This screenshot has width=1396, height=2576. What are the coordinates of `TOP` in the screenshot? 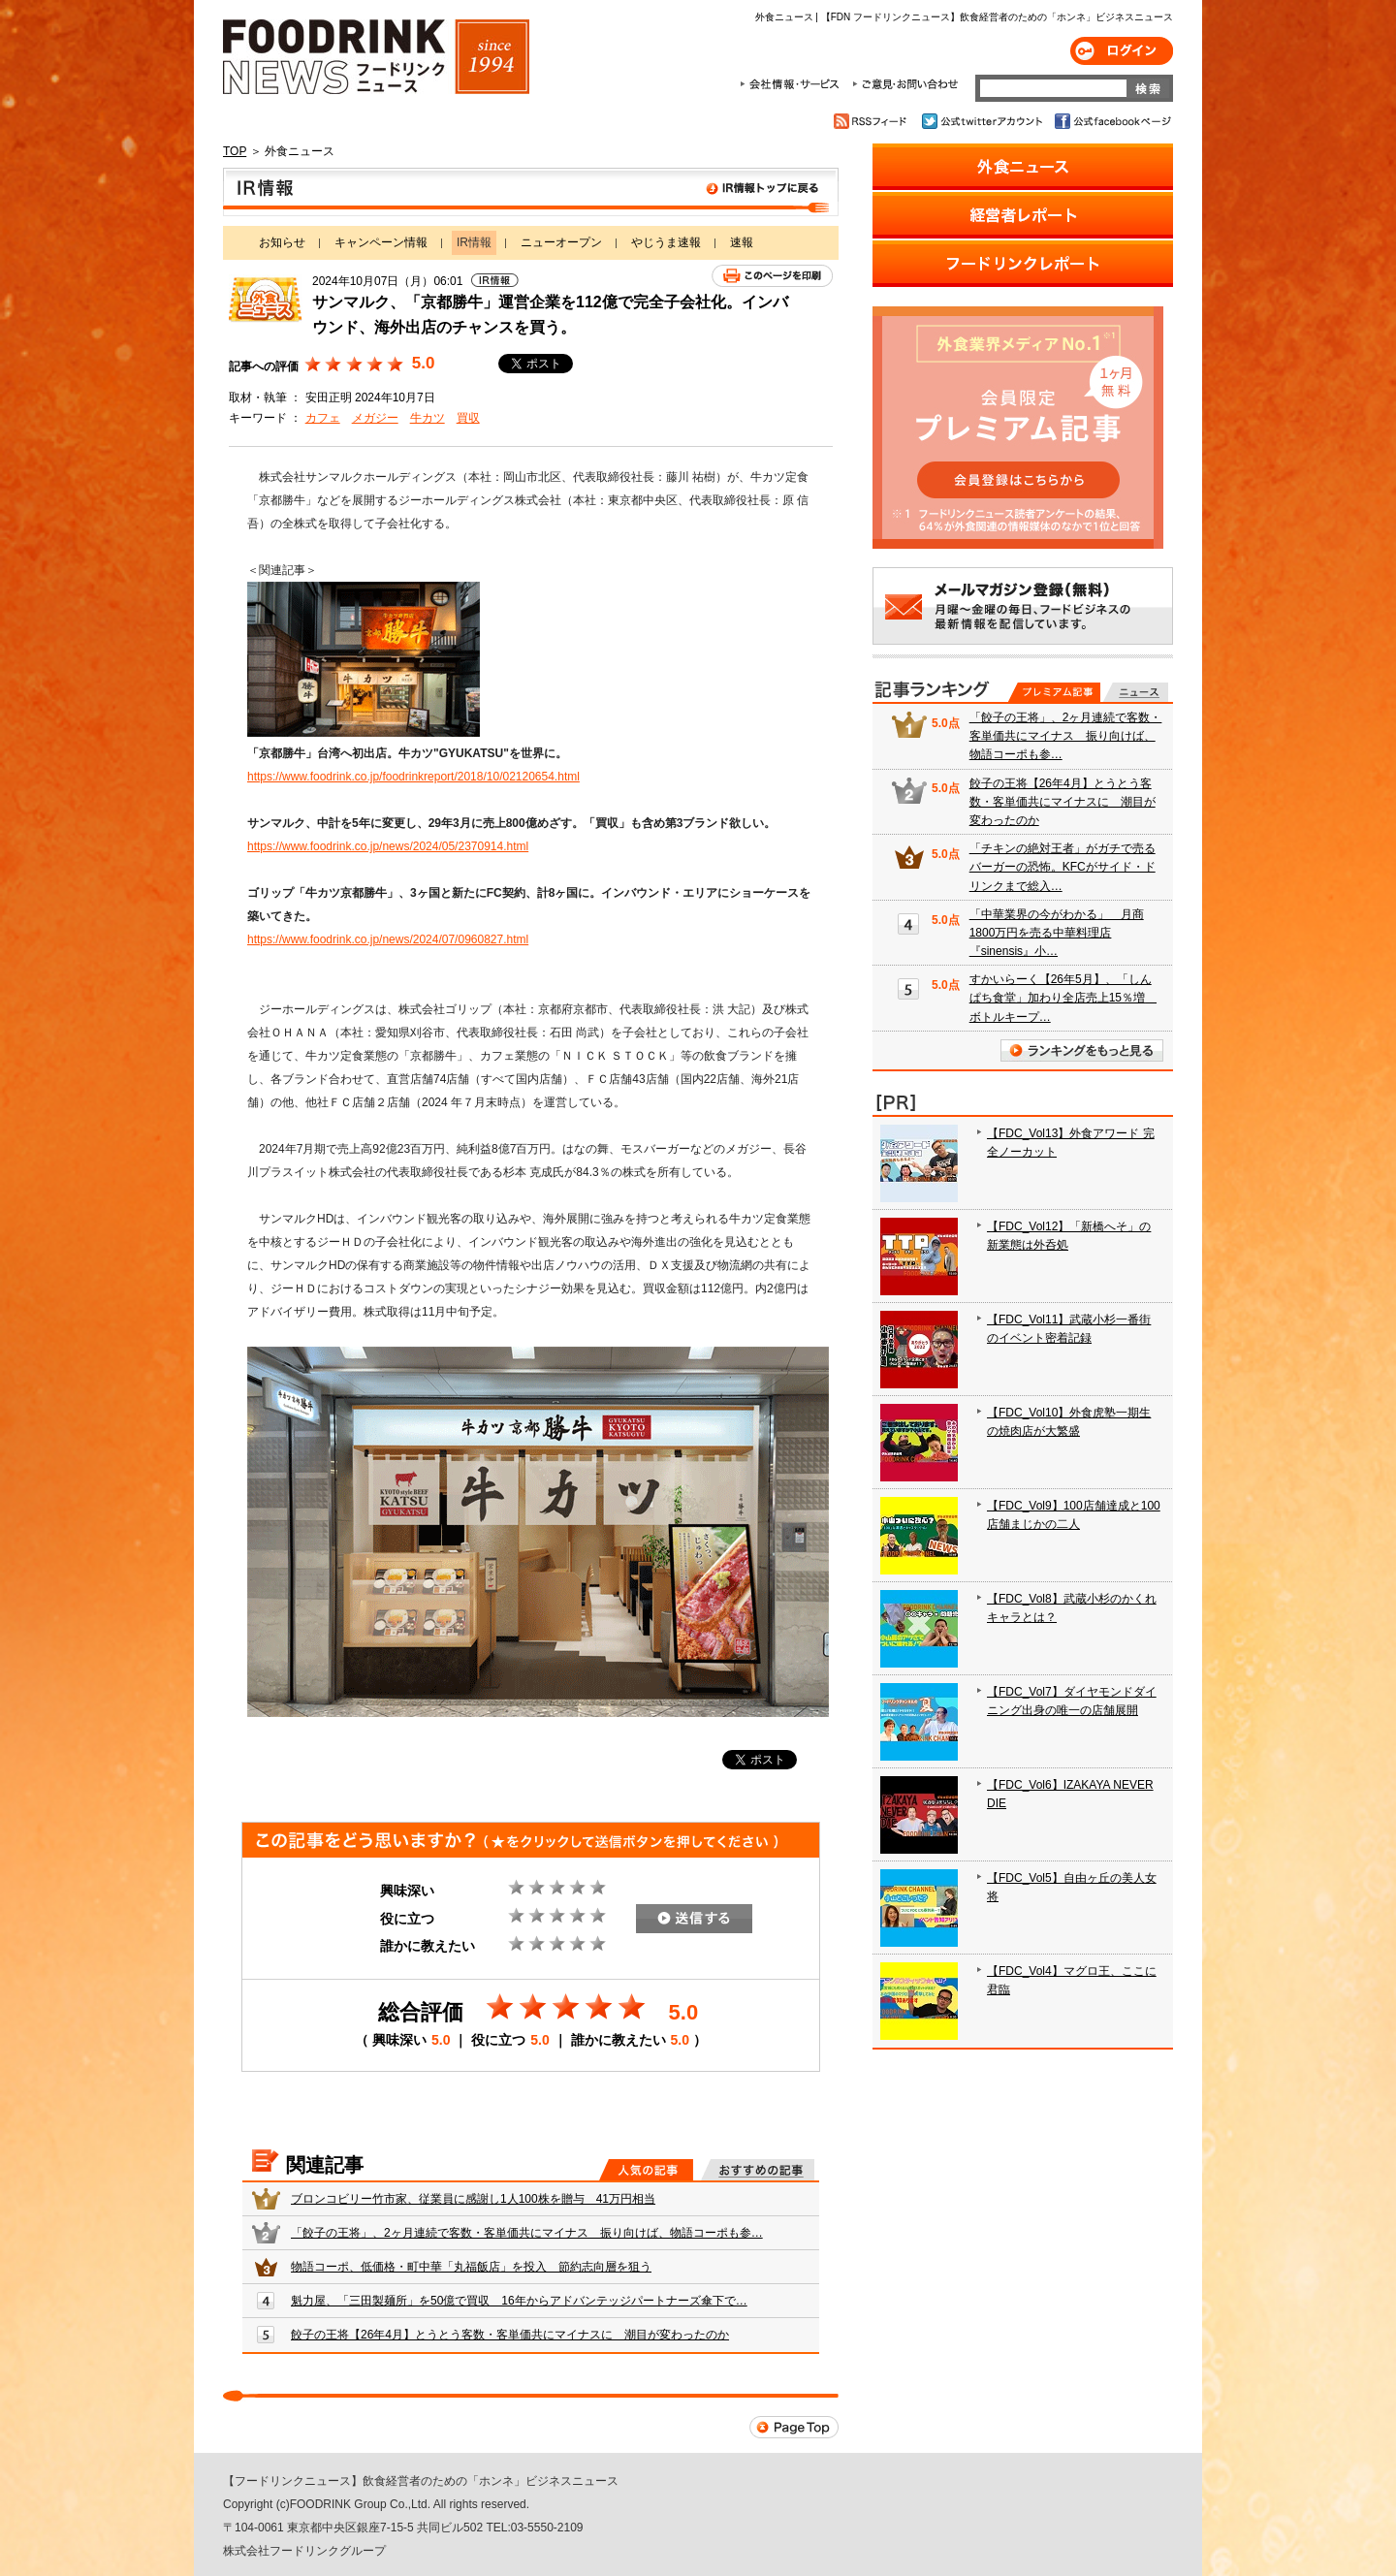 It's located at (234, 151).